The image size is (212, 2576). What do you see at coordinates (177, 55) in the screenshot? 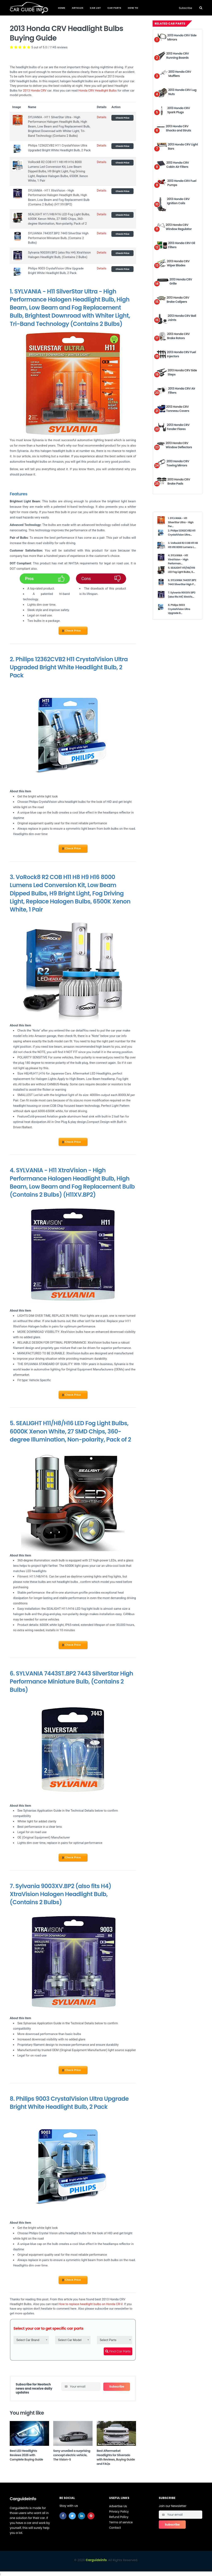
I see `2013 Honda CRV Running Boards` at bounding box center [177, 55].